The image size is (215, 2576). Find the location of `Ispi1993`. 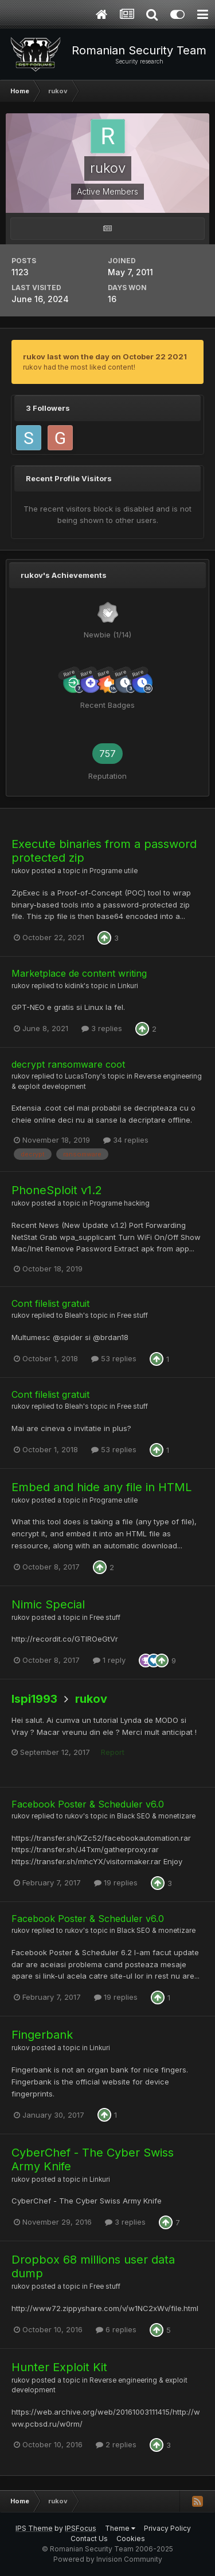

Ispi1993 is located at coordinates (34, 1699).